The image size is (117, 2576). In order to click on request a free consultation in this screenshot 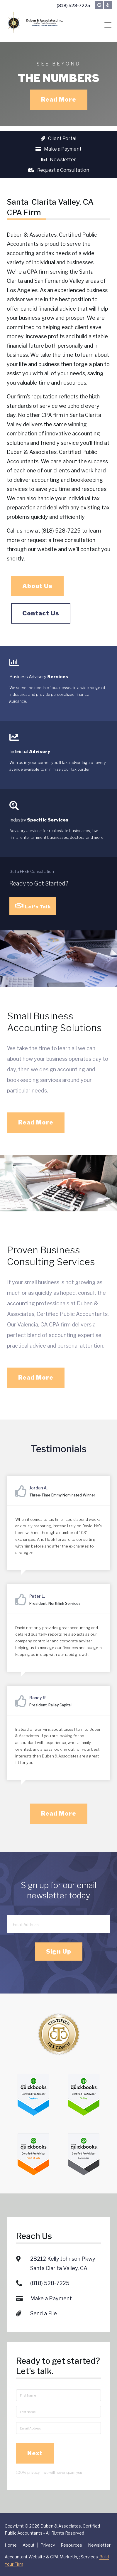, I will do `click(61, 541)`.